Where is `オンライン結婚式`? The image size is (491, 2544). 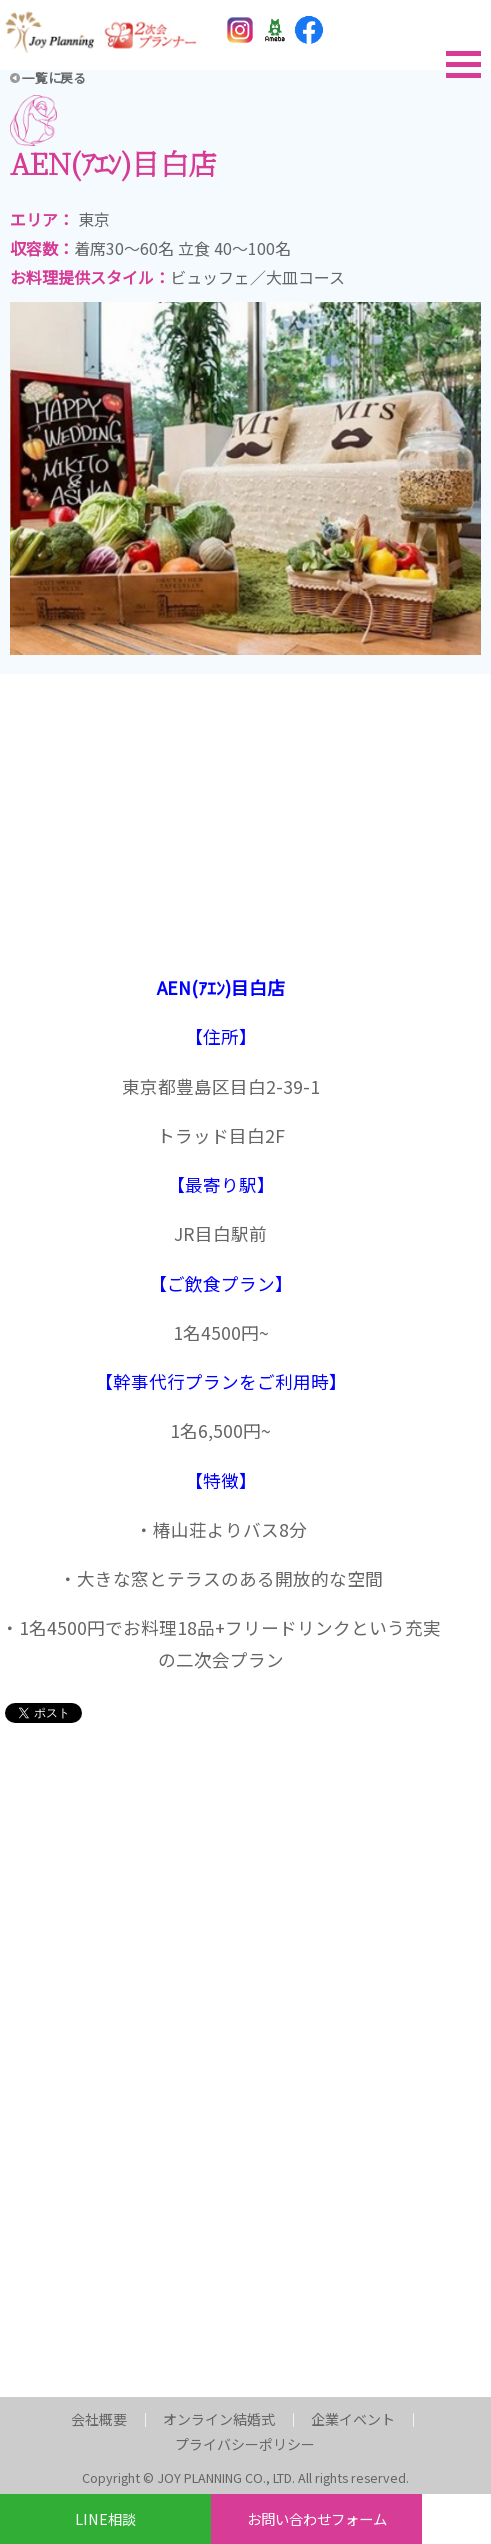
オンライン結婚式 is located at coordinates (219, 2418).